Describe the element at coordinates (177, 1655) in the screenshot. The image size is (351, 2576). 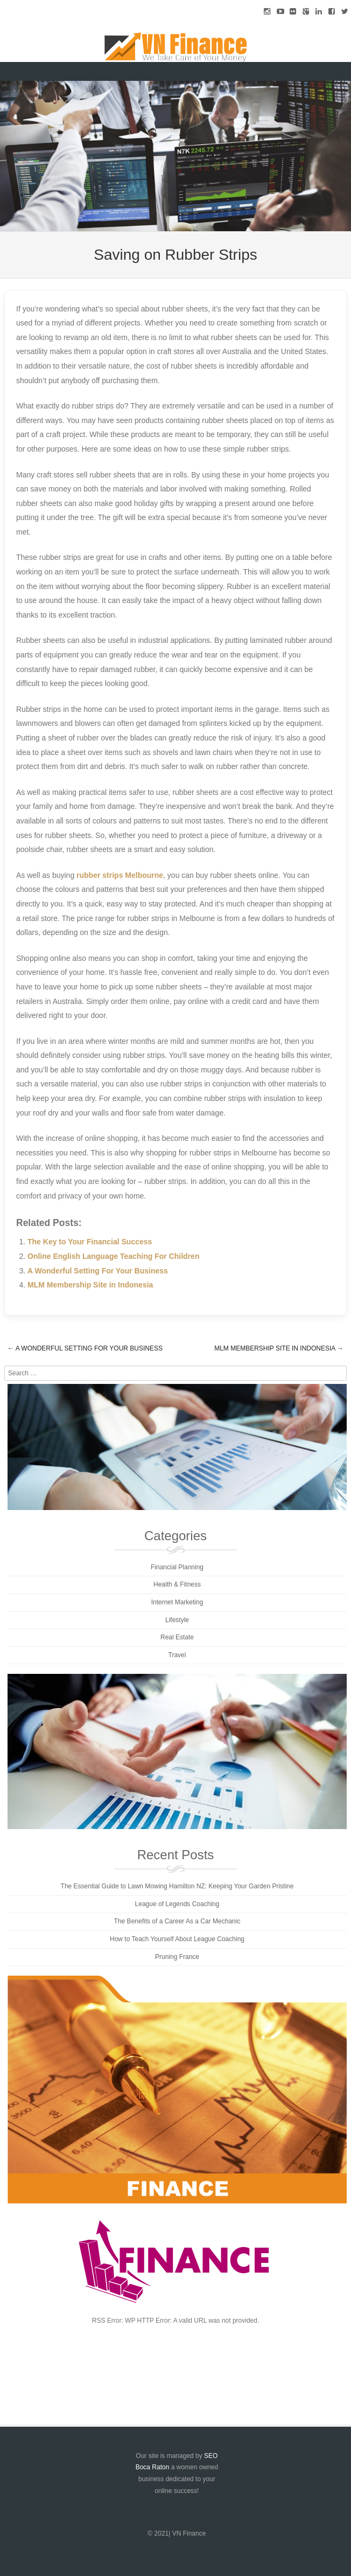
I see `Travel` at that location.